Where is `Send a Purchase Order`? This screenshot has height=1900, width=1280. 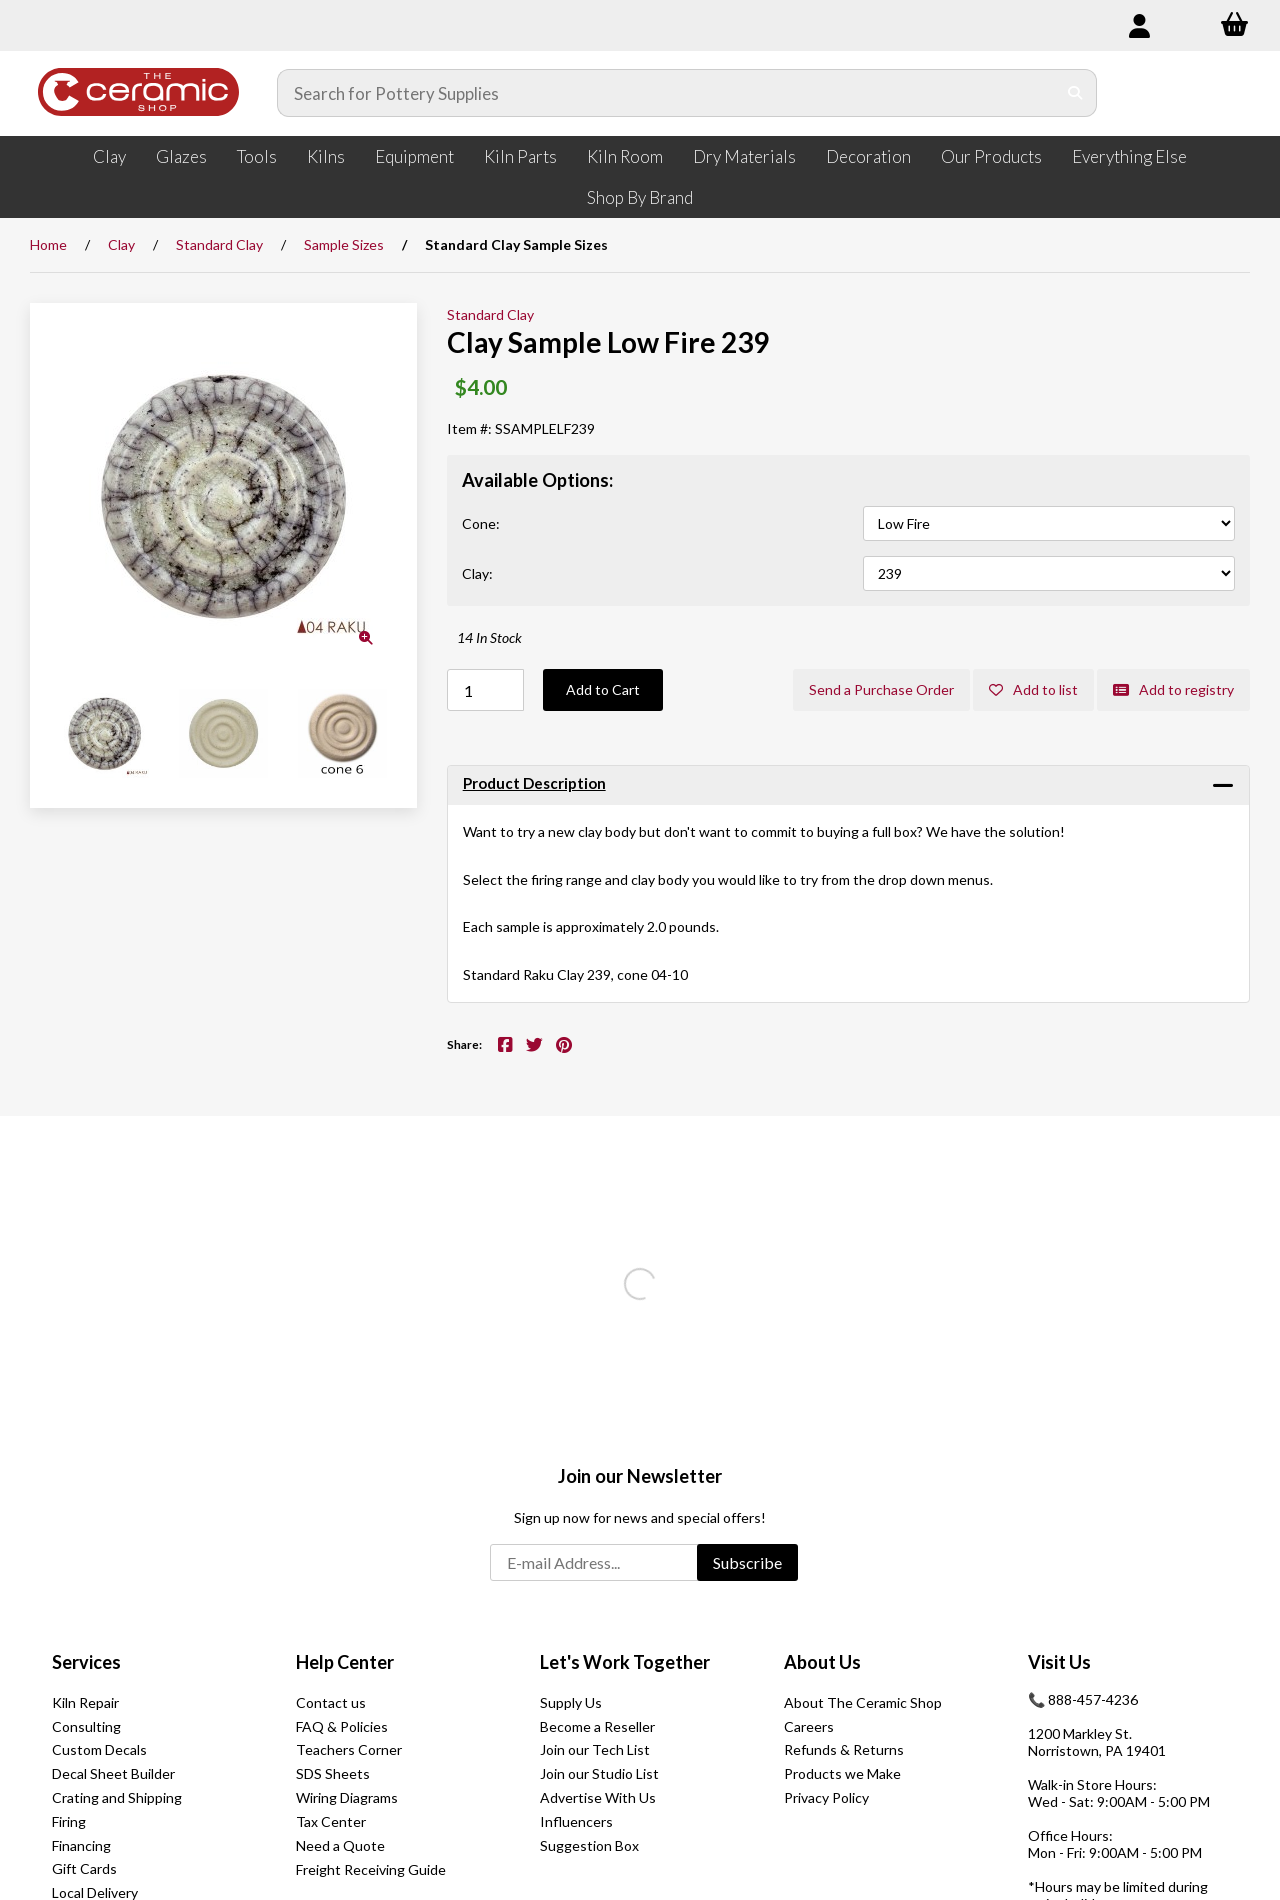 Send a Purchase Order is located at coordinates (881, 689).